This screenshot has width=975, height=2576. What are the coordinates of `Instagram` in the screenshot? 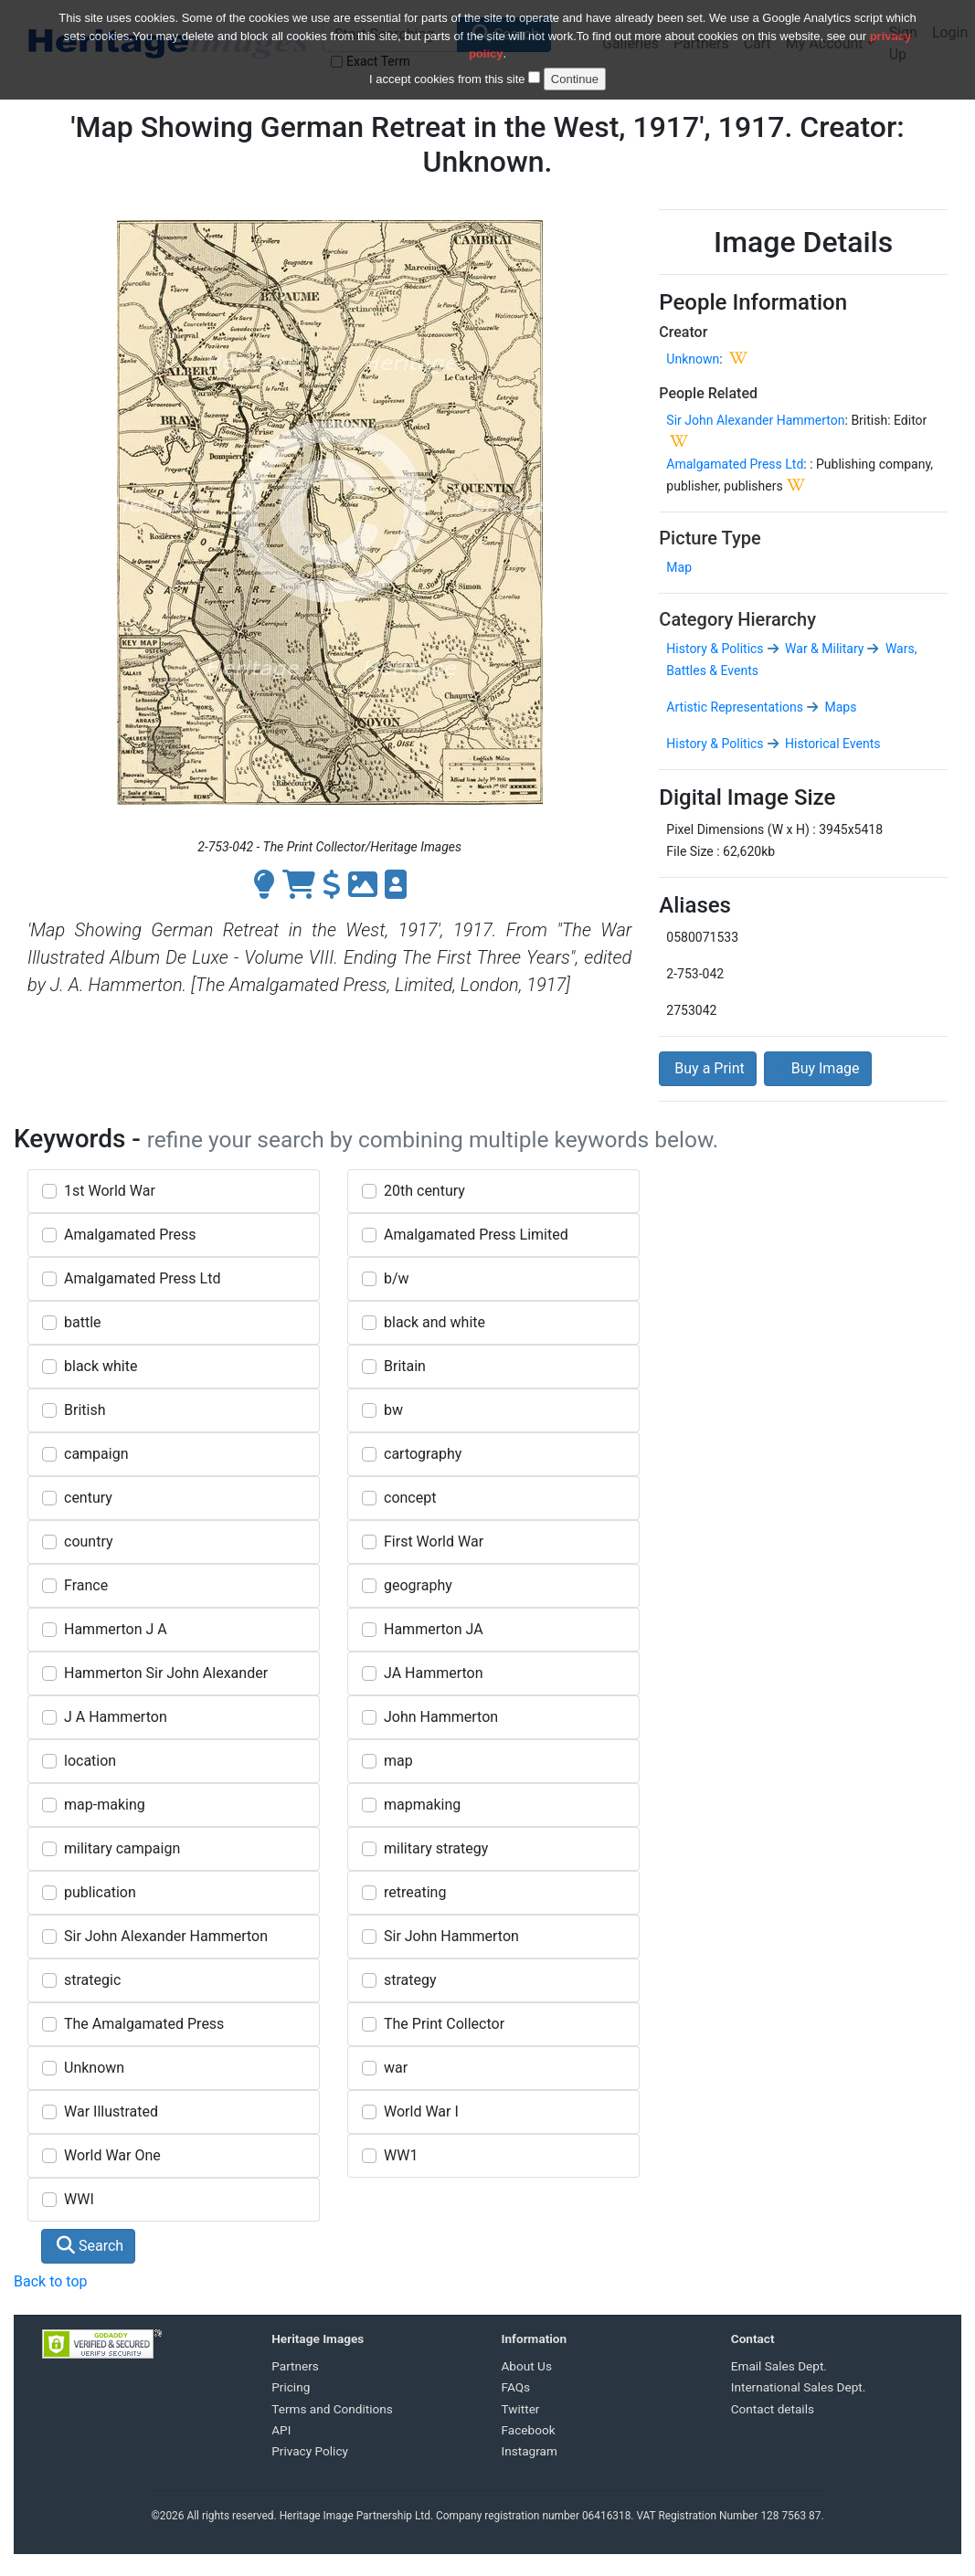 It's located at (529, 2451).